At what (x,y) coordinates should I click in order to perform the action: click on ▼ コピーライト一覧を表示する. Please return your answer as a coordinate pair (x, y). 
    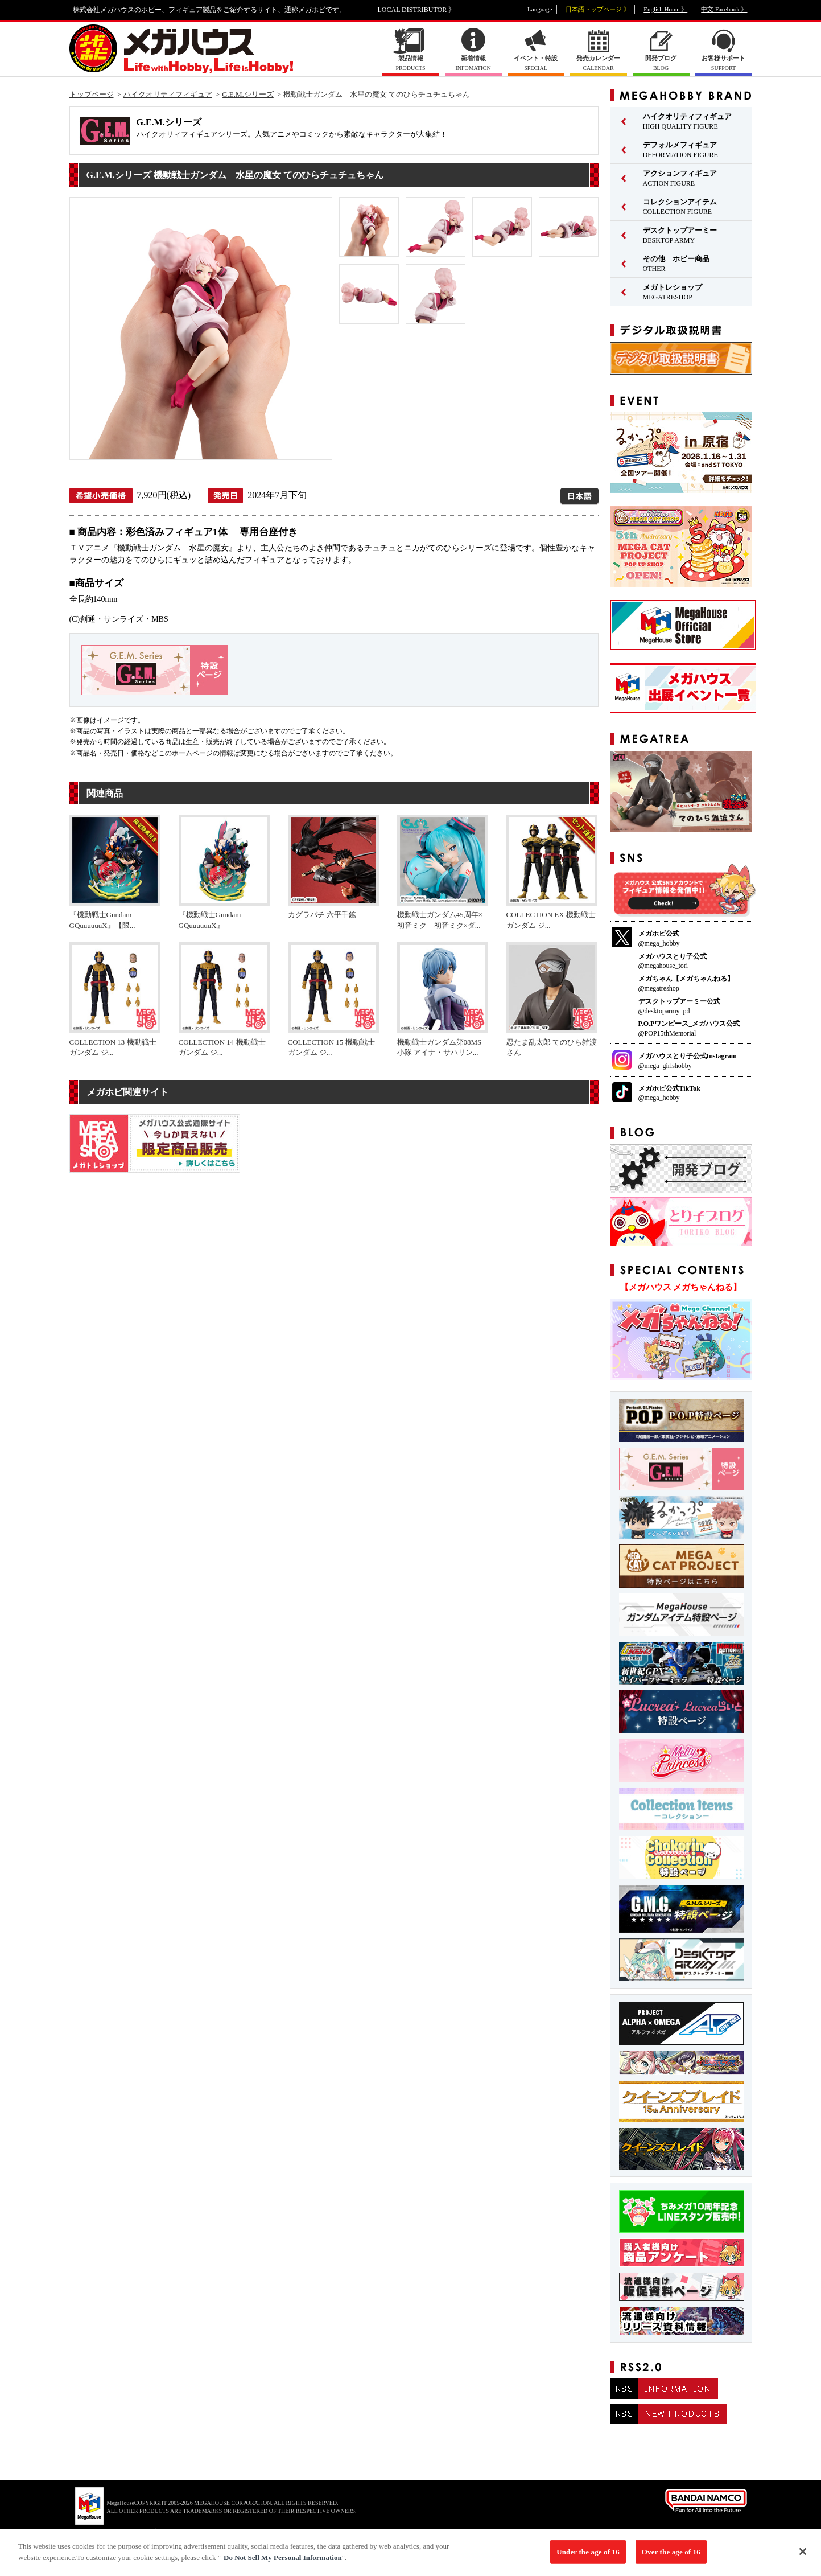
    Looking at the image, I should click on (135, 2531).